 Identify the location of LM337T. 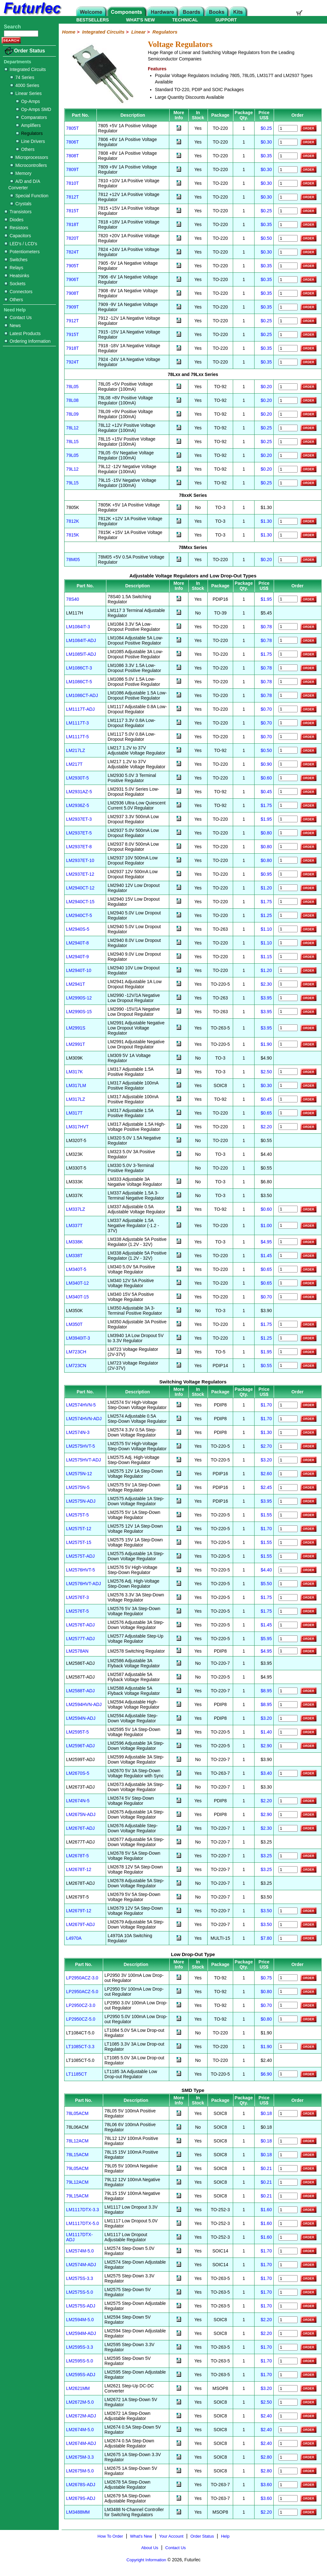
(74, 1225).